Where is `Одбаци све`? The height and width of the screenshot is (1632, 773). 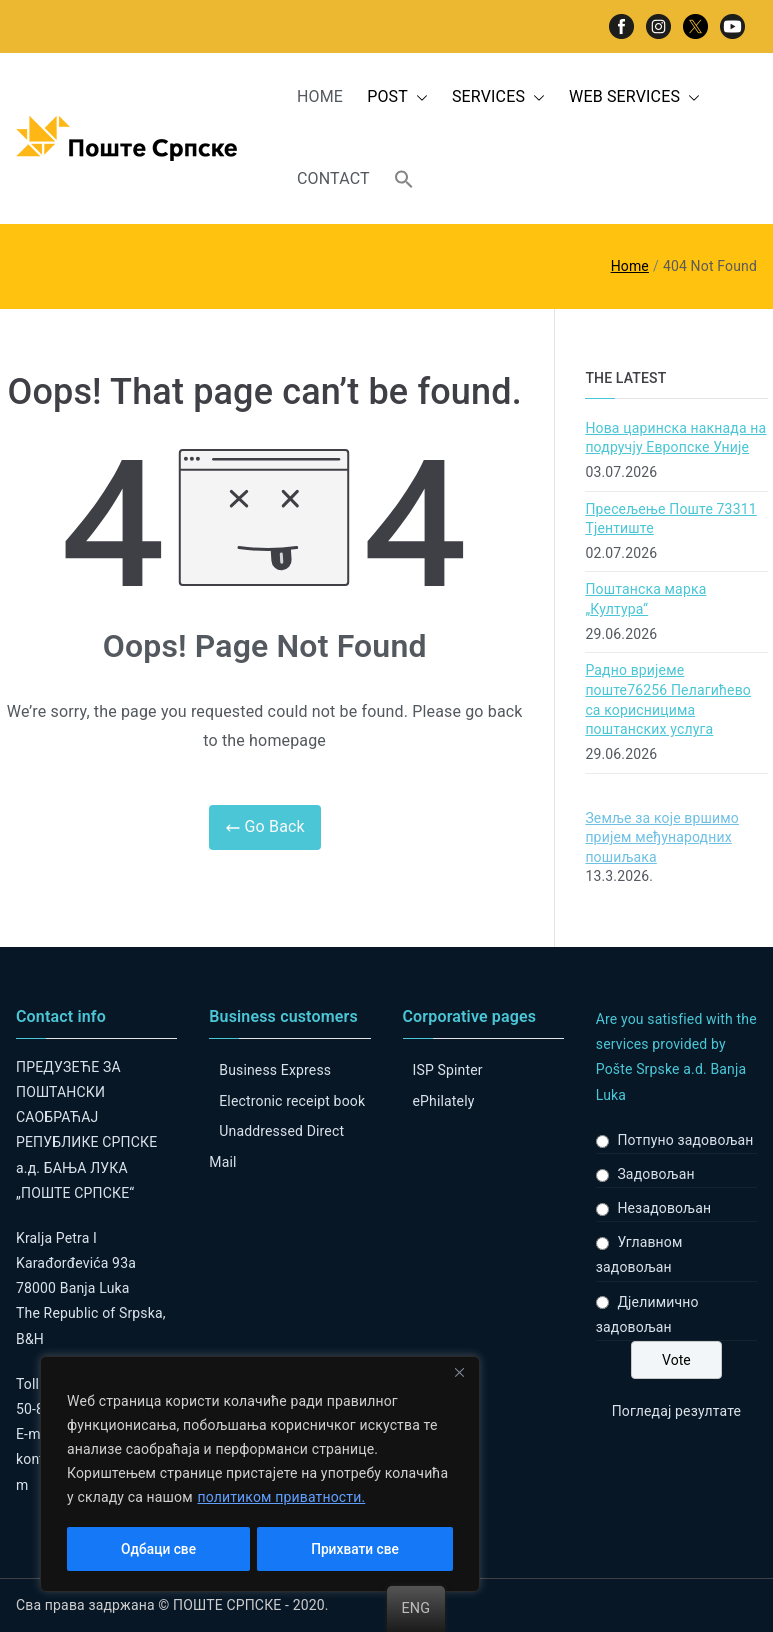 Одбаци све is located at coordinates (158, 1549).